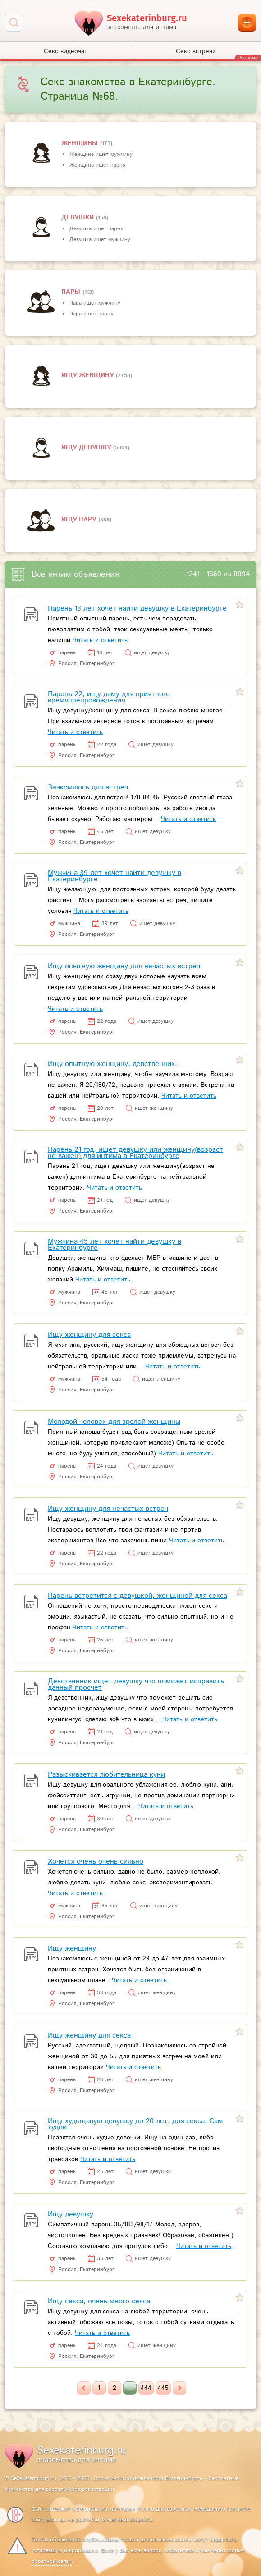  I want to click on пары, so click(71, 291).